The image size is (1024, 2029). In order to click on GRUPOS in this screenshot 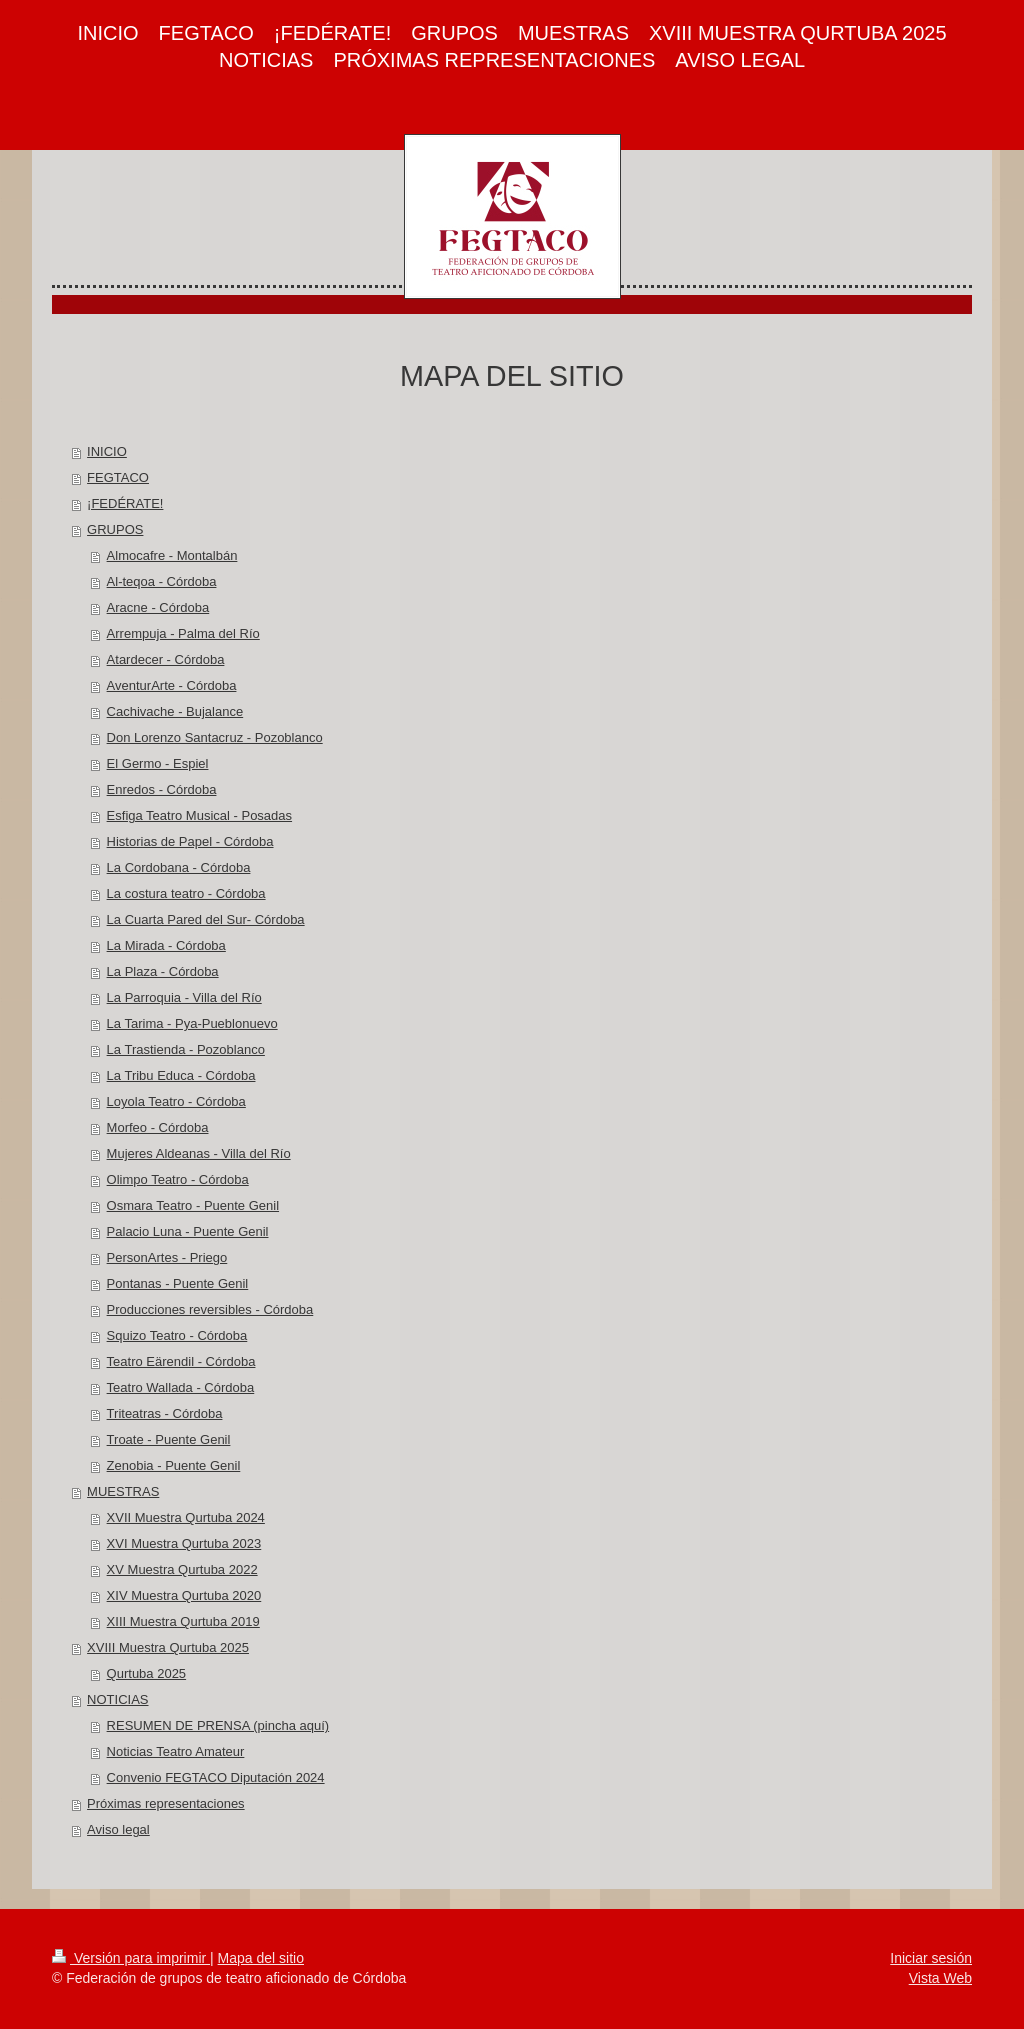, I will do `click(115, 529)`.